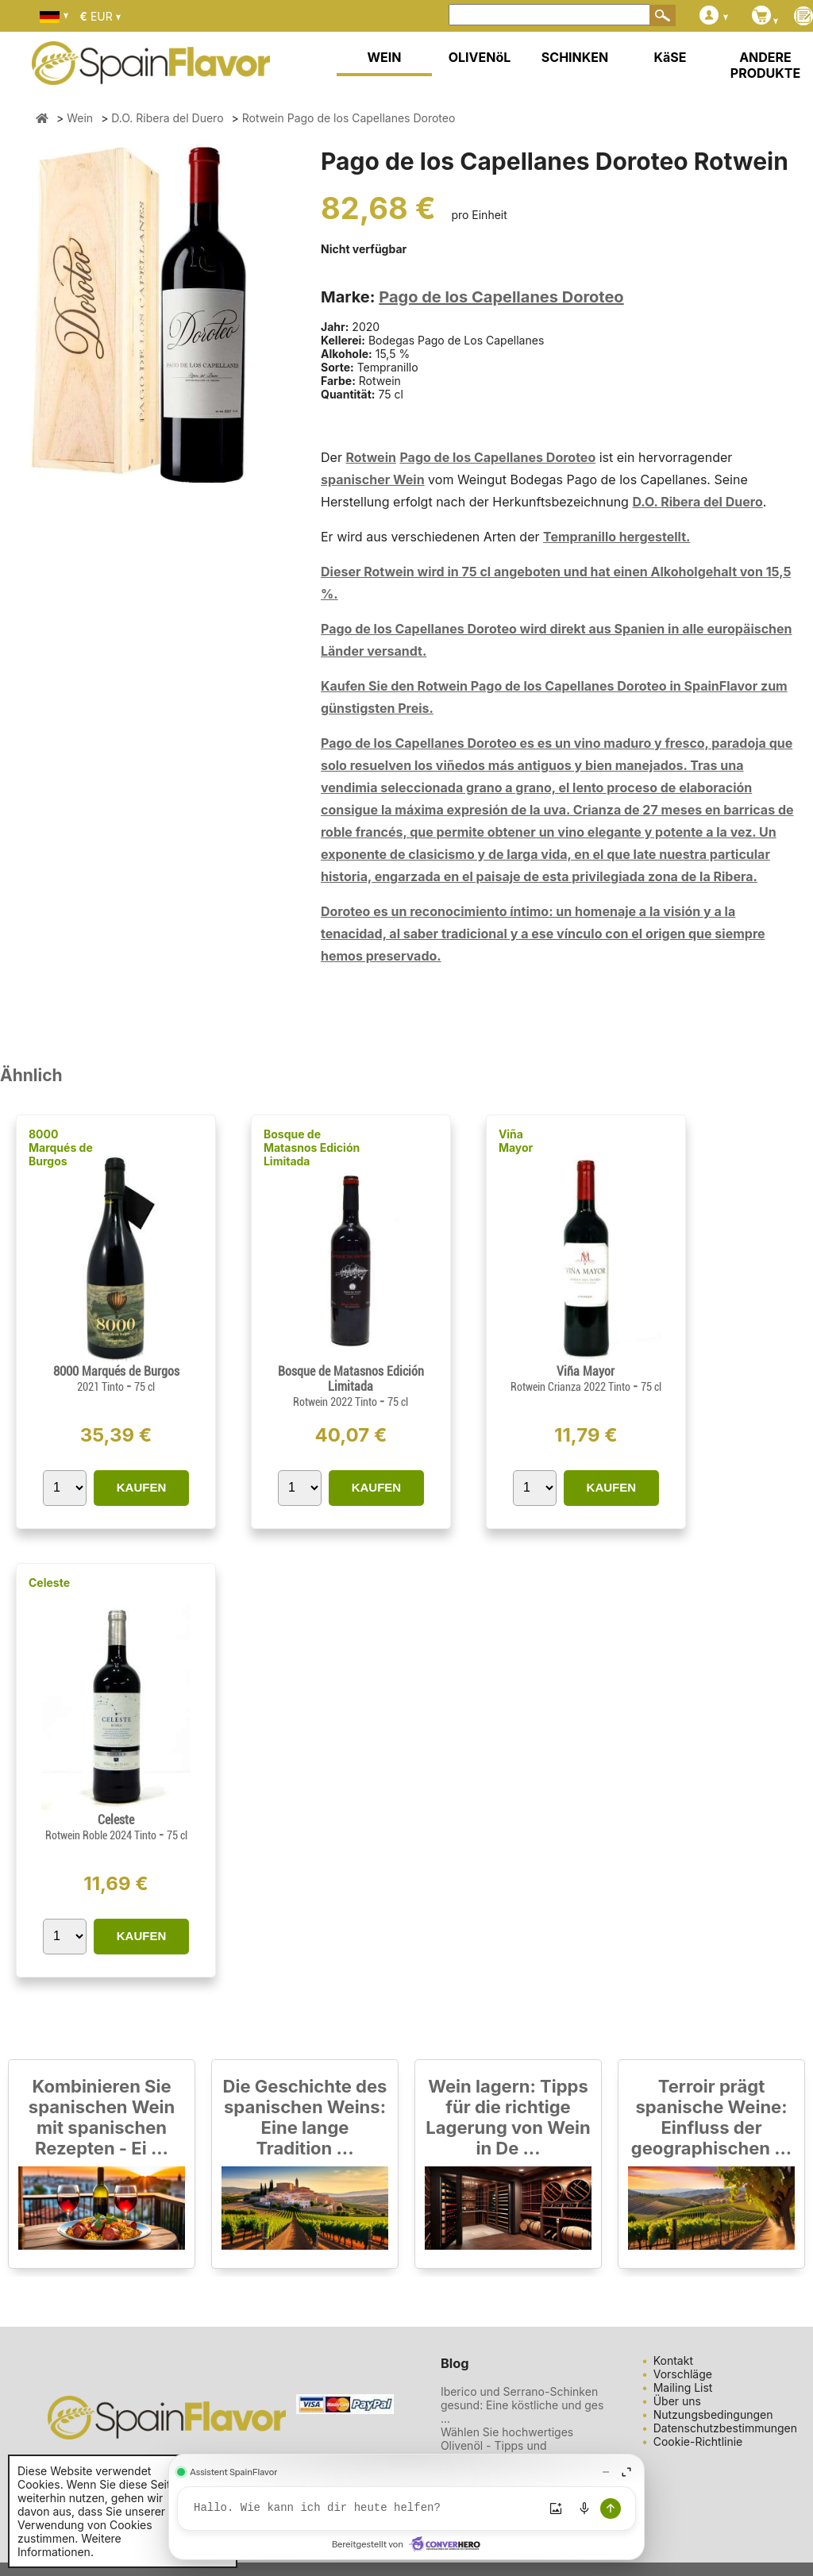  What do you see at coordinates (697, 502) in the screenshot?
I see `D.O. Ribera del Duero` at bounding box center [697, 502].